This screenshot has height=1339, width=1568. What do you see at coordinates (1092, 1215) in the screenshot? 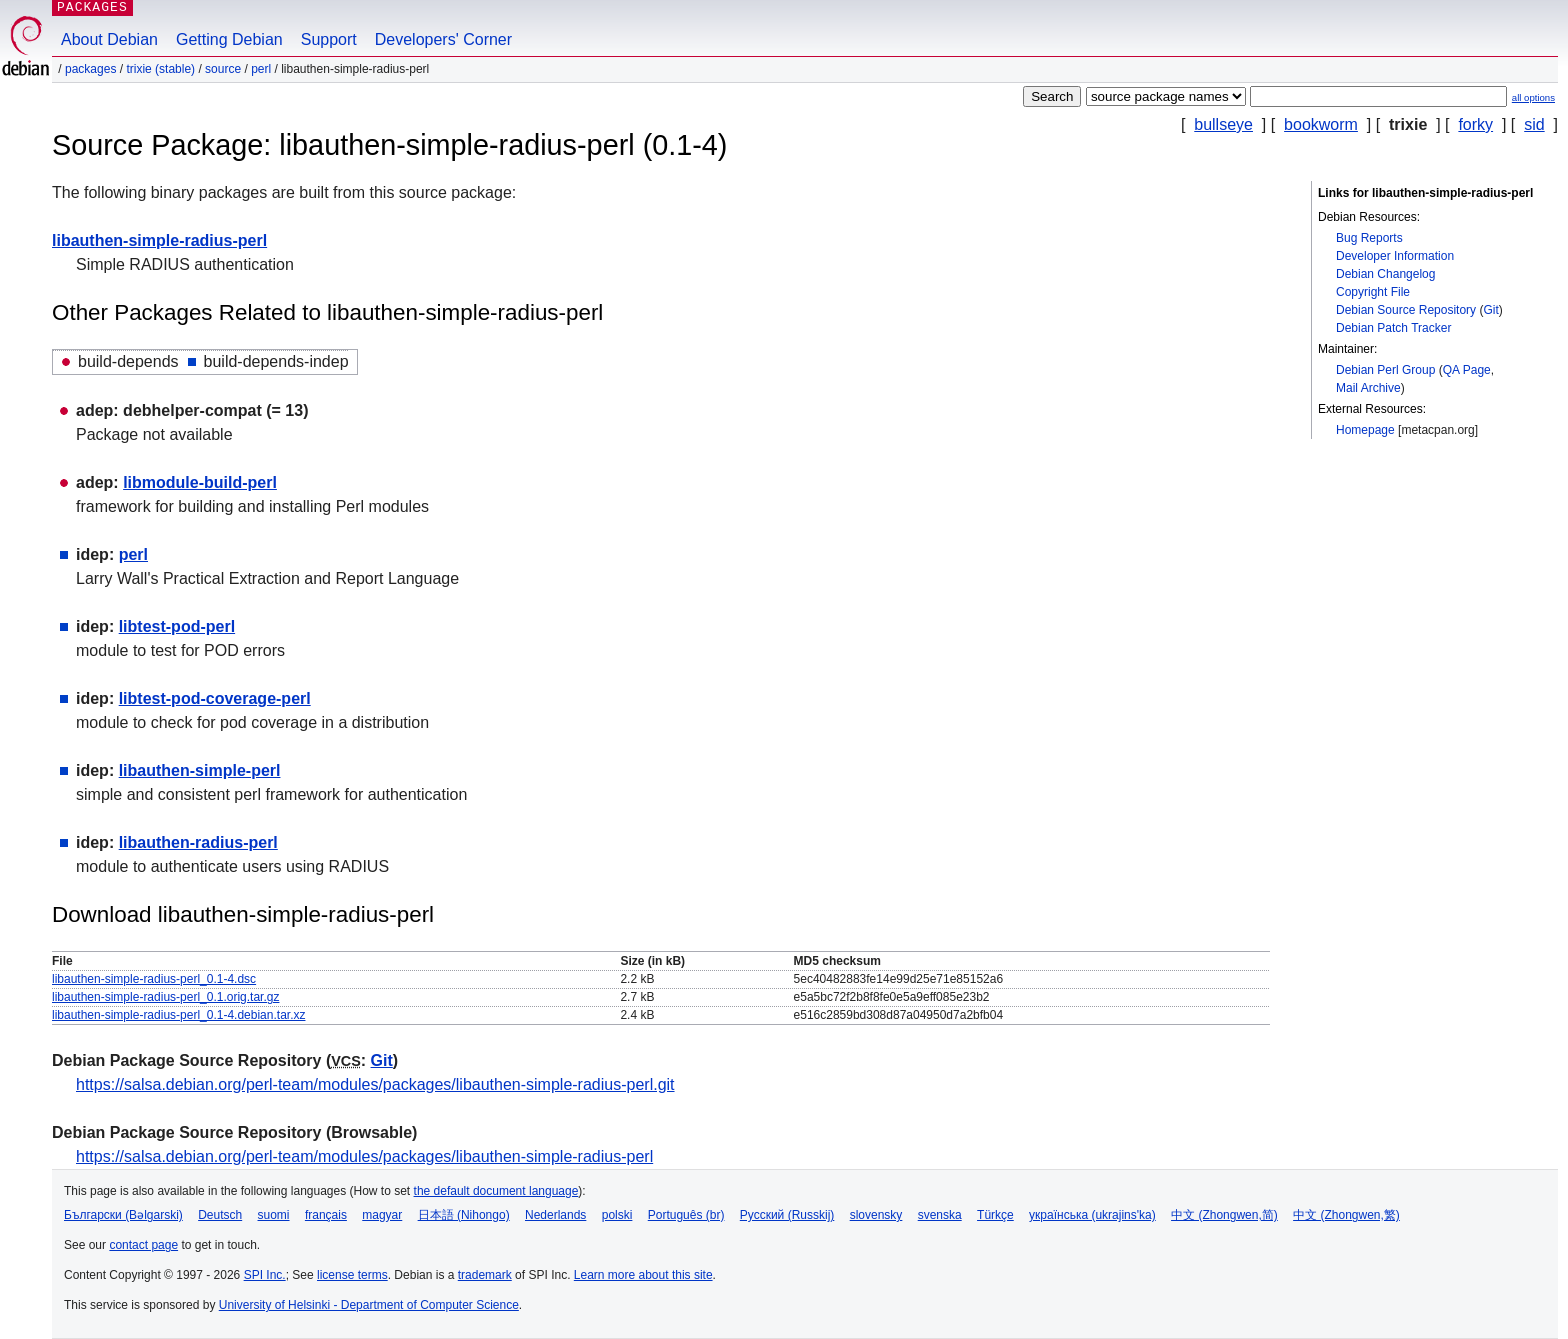
I see `українська (ukrajins'ka)` at bounding box center [1092, 1215].